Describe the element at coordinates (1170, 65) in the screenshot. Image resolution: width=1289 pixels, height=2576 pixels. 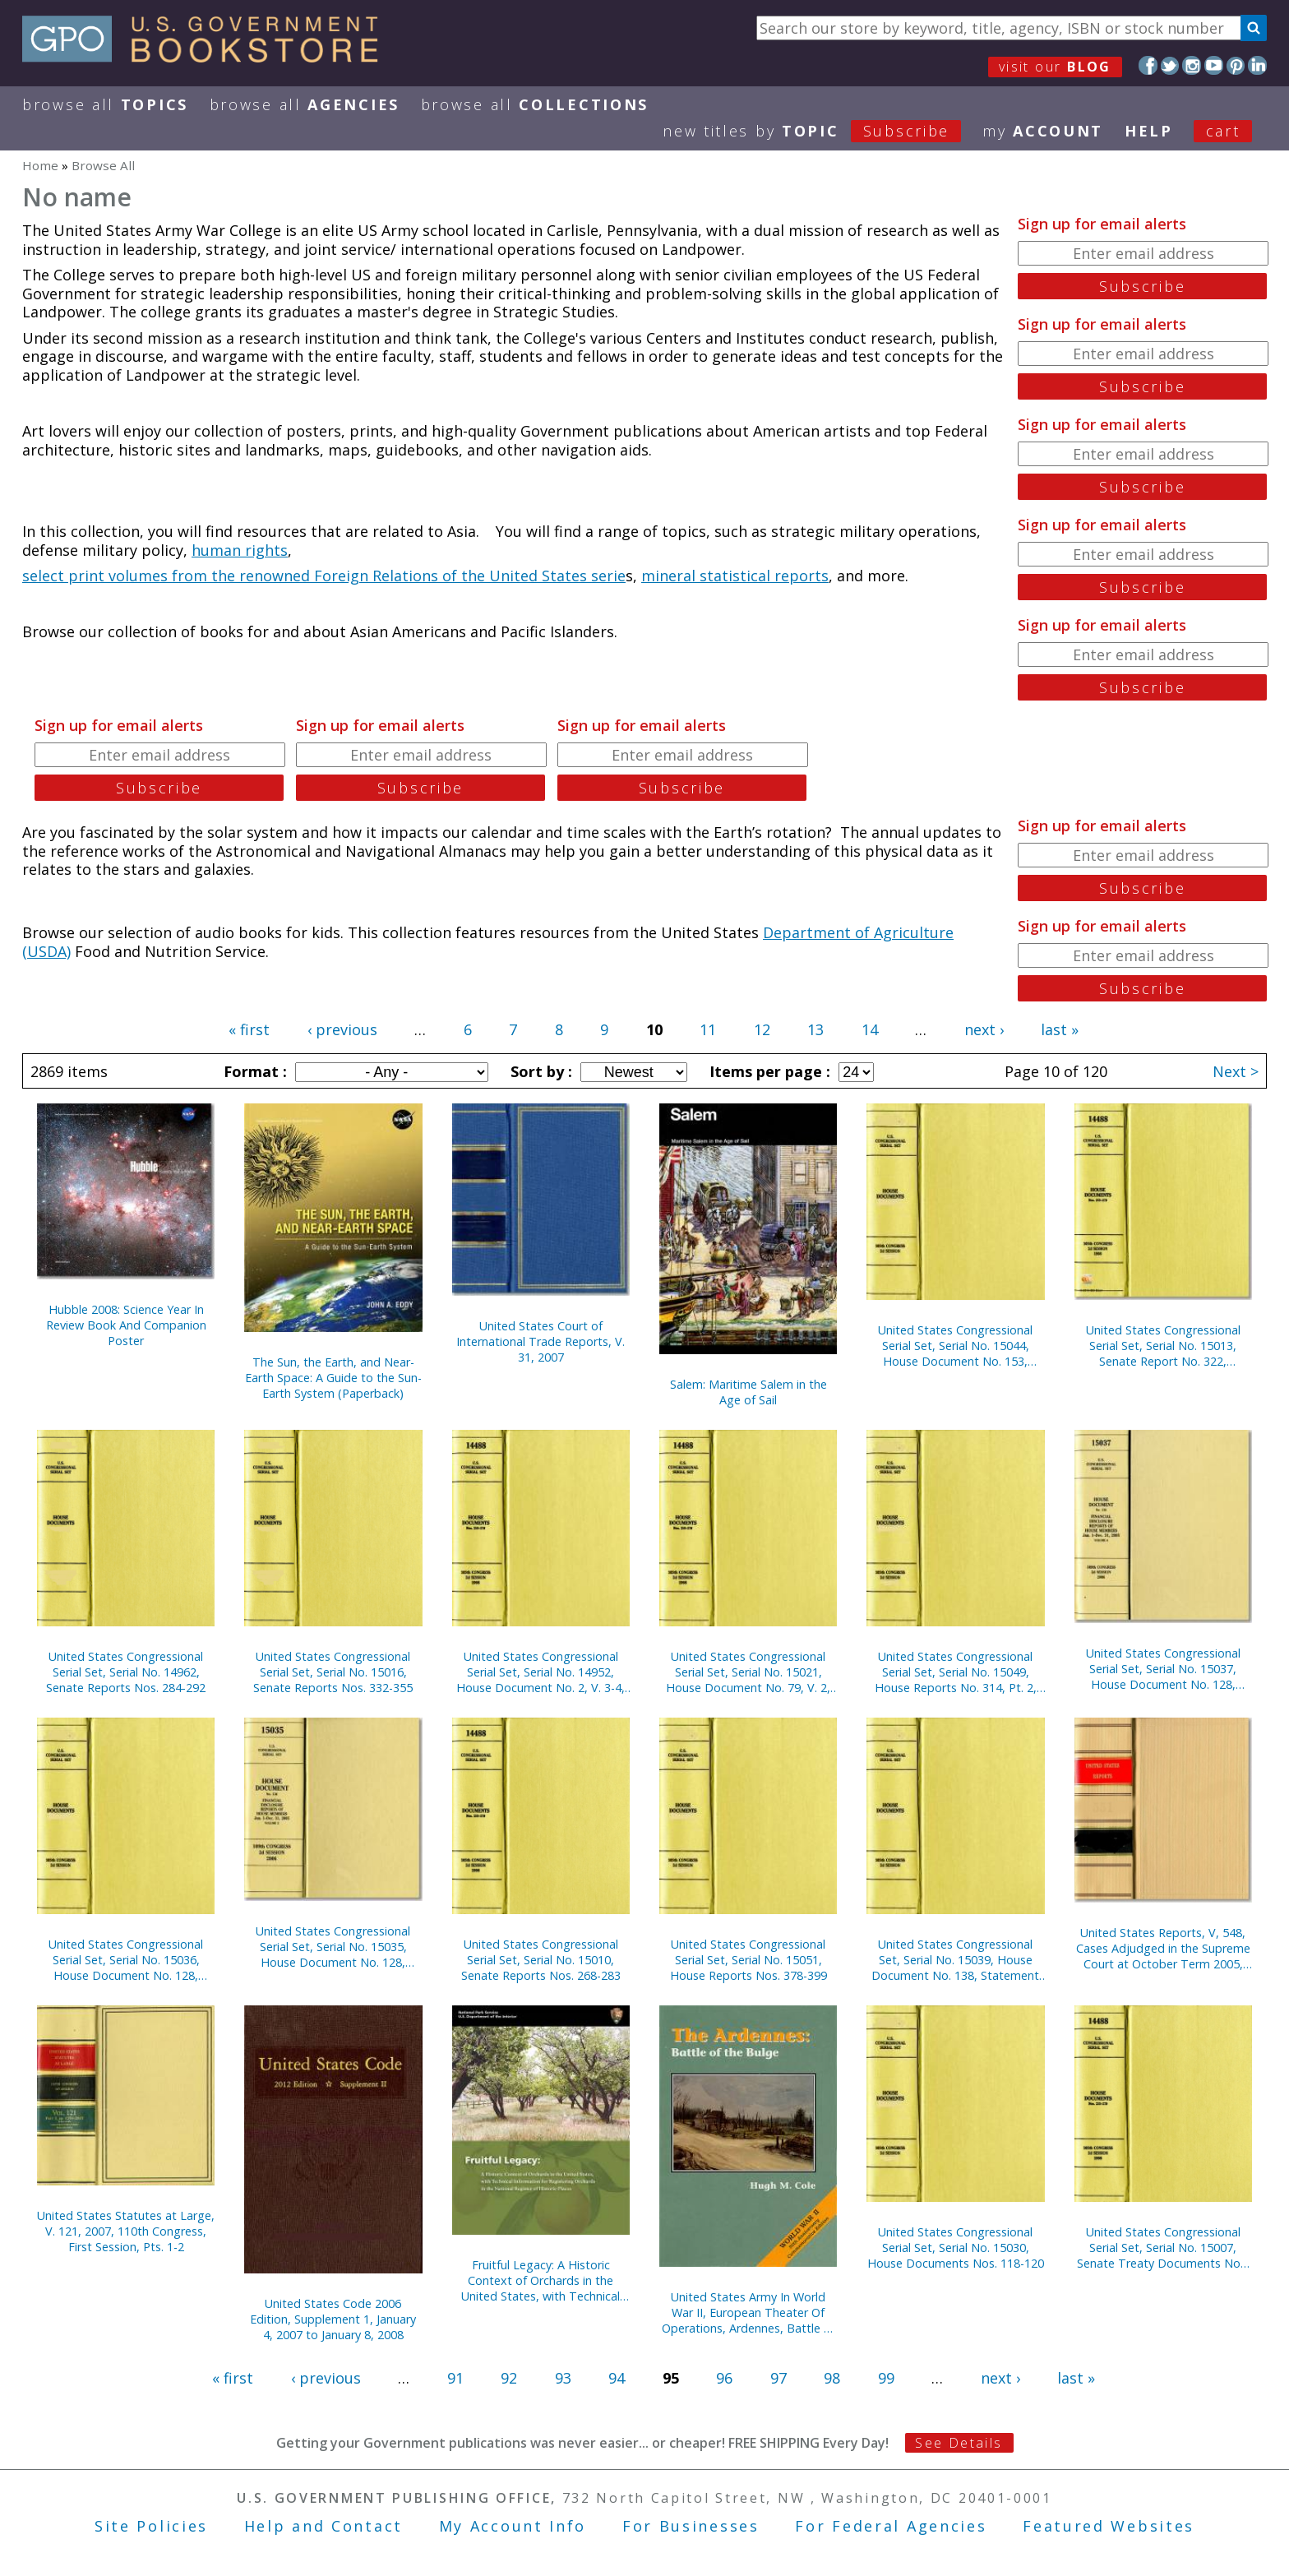
I see `Twitter` at that location.